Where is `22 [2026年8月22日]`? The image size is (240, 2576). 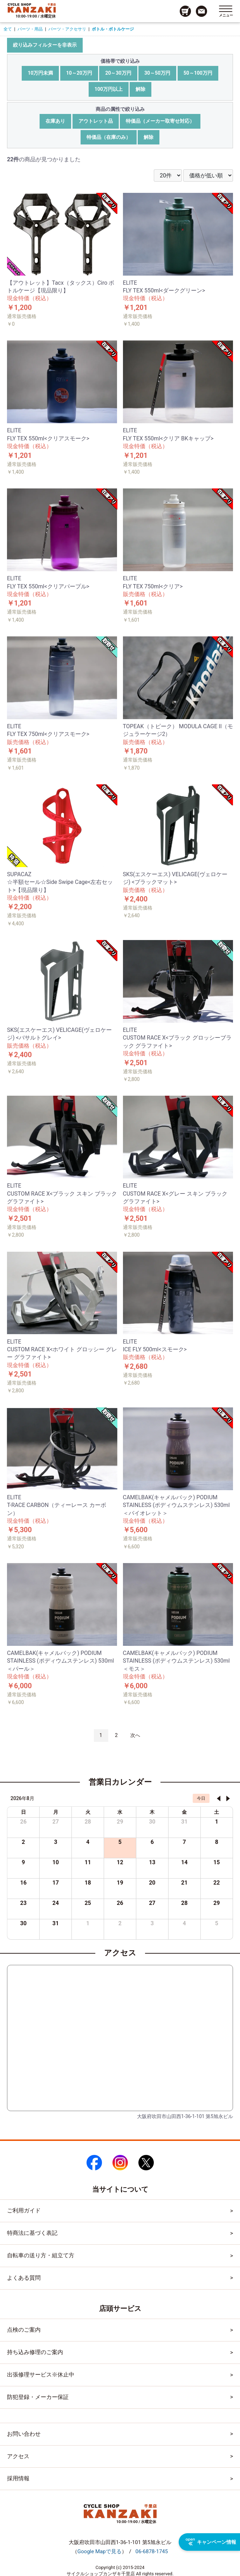 22 [2026年8月22日] is located at coordinates (216, 1882).